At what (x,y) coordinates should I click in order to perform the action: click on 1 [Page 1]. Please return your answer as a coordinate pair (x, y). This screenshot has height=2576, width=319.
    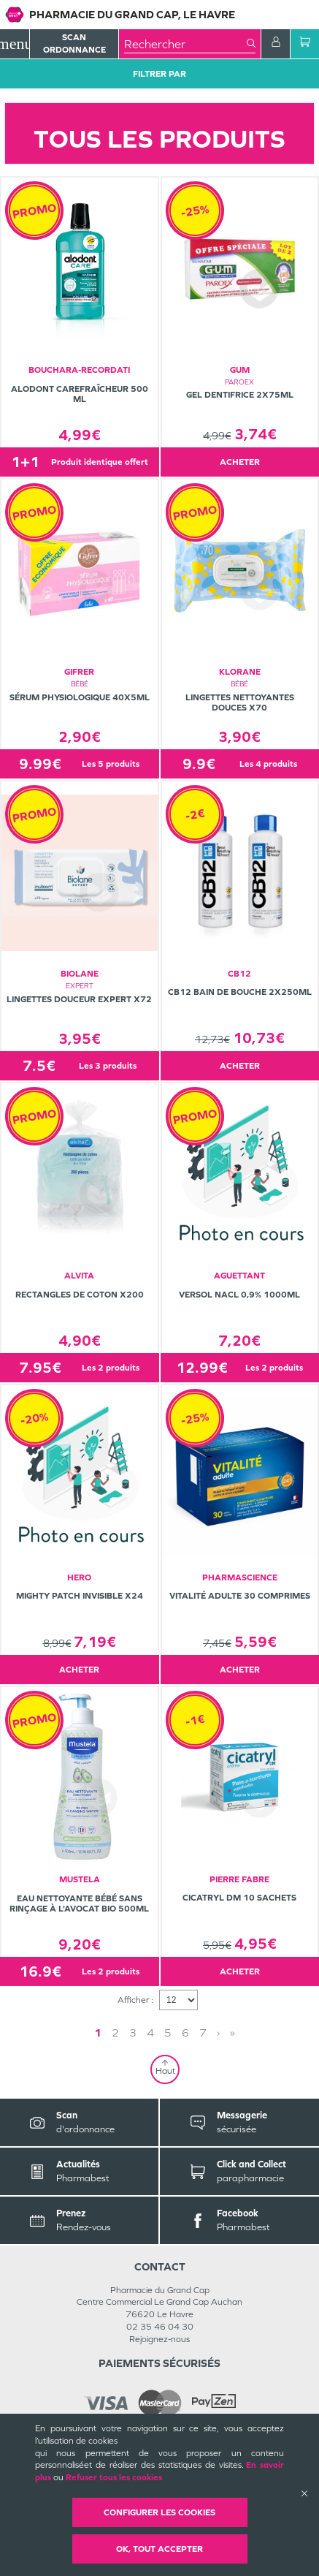
    Looking at the image, I should click on (97, 2032).